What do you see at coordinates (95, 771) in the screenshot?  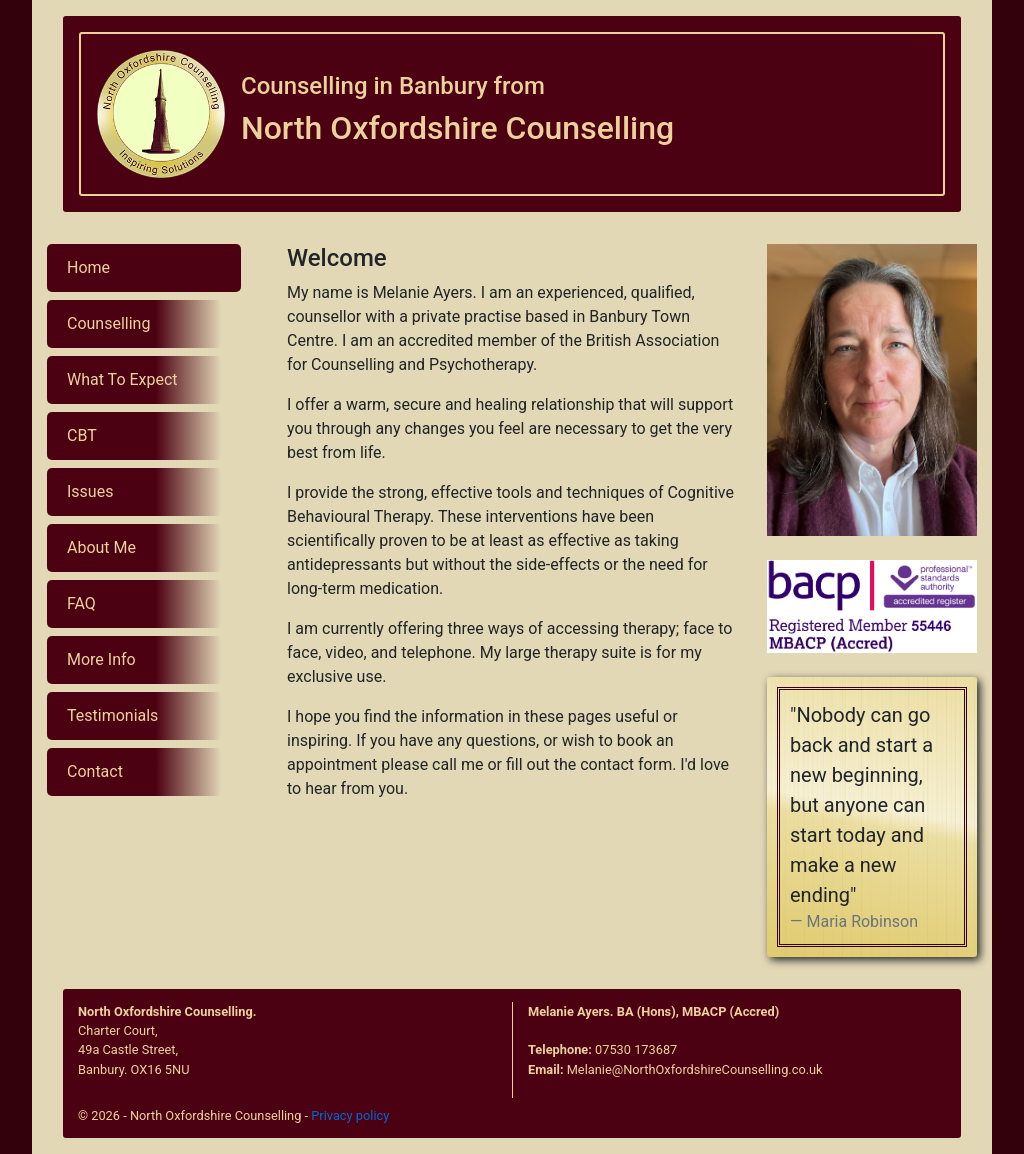 I see `Contact` at bounding box center [95, 771].